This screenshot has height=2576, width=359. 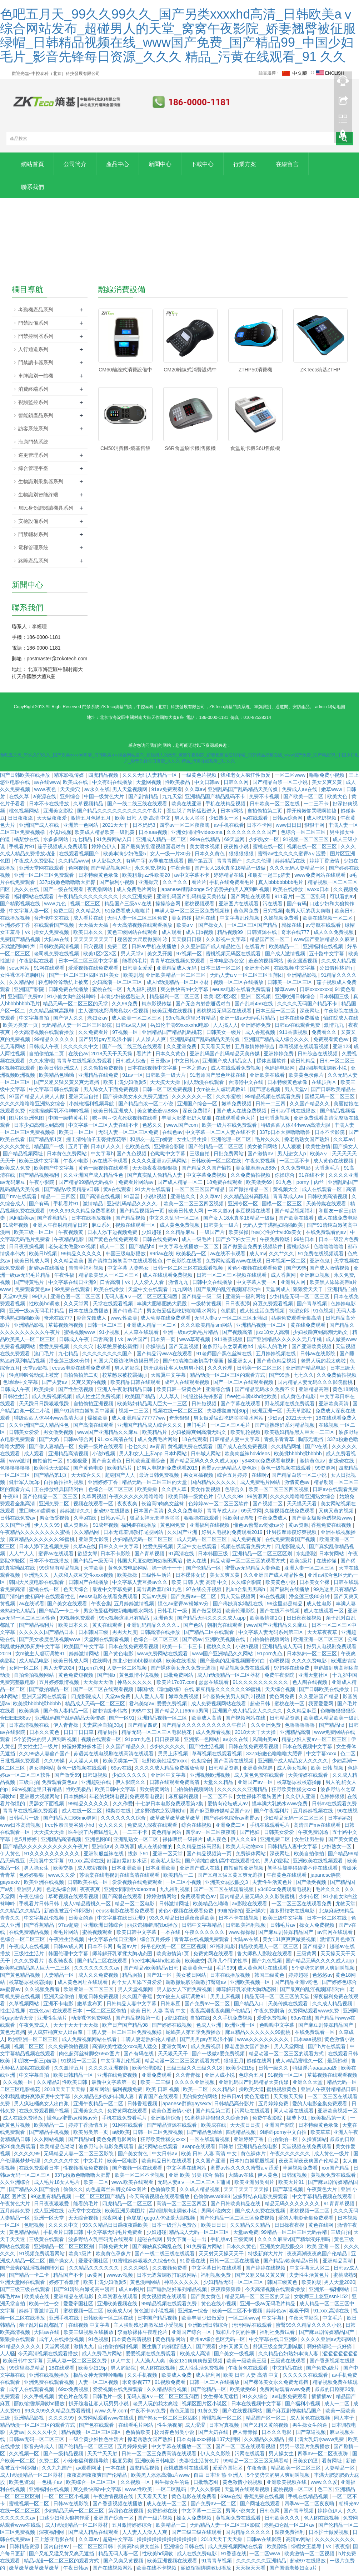 What do you see at coordinates (202, 2515) in the screenshot?
I see `中文字幕一二三区` at bounding box center [202, 2515].